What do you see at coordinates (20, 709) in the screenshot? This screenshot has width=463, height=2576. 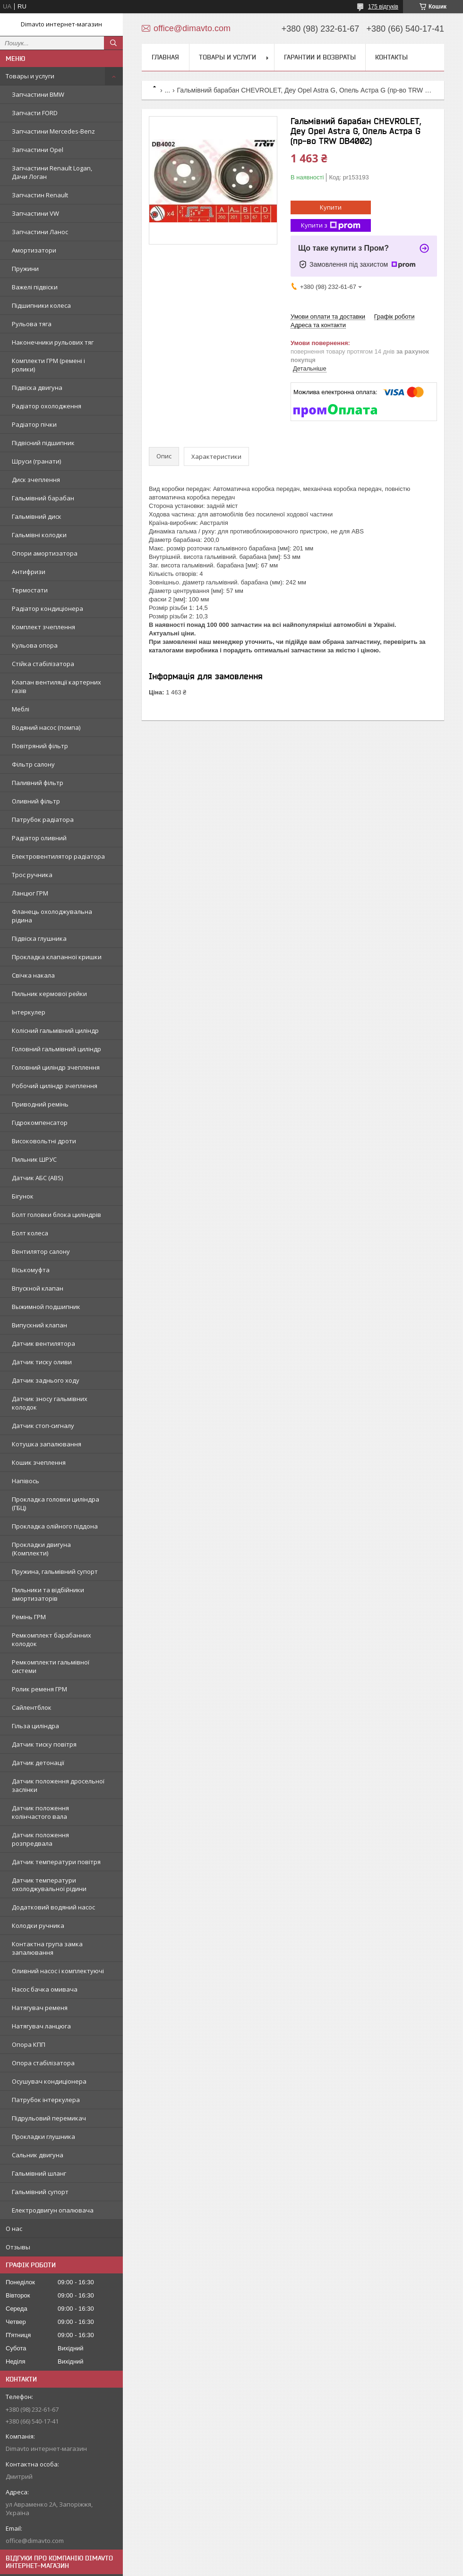 I see `Меблі` at bounding box center [20, 709].